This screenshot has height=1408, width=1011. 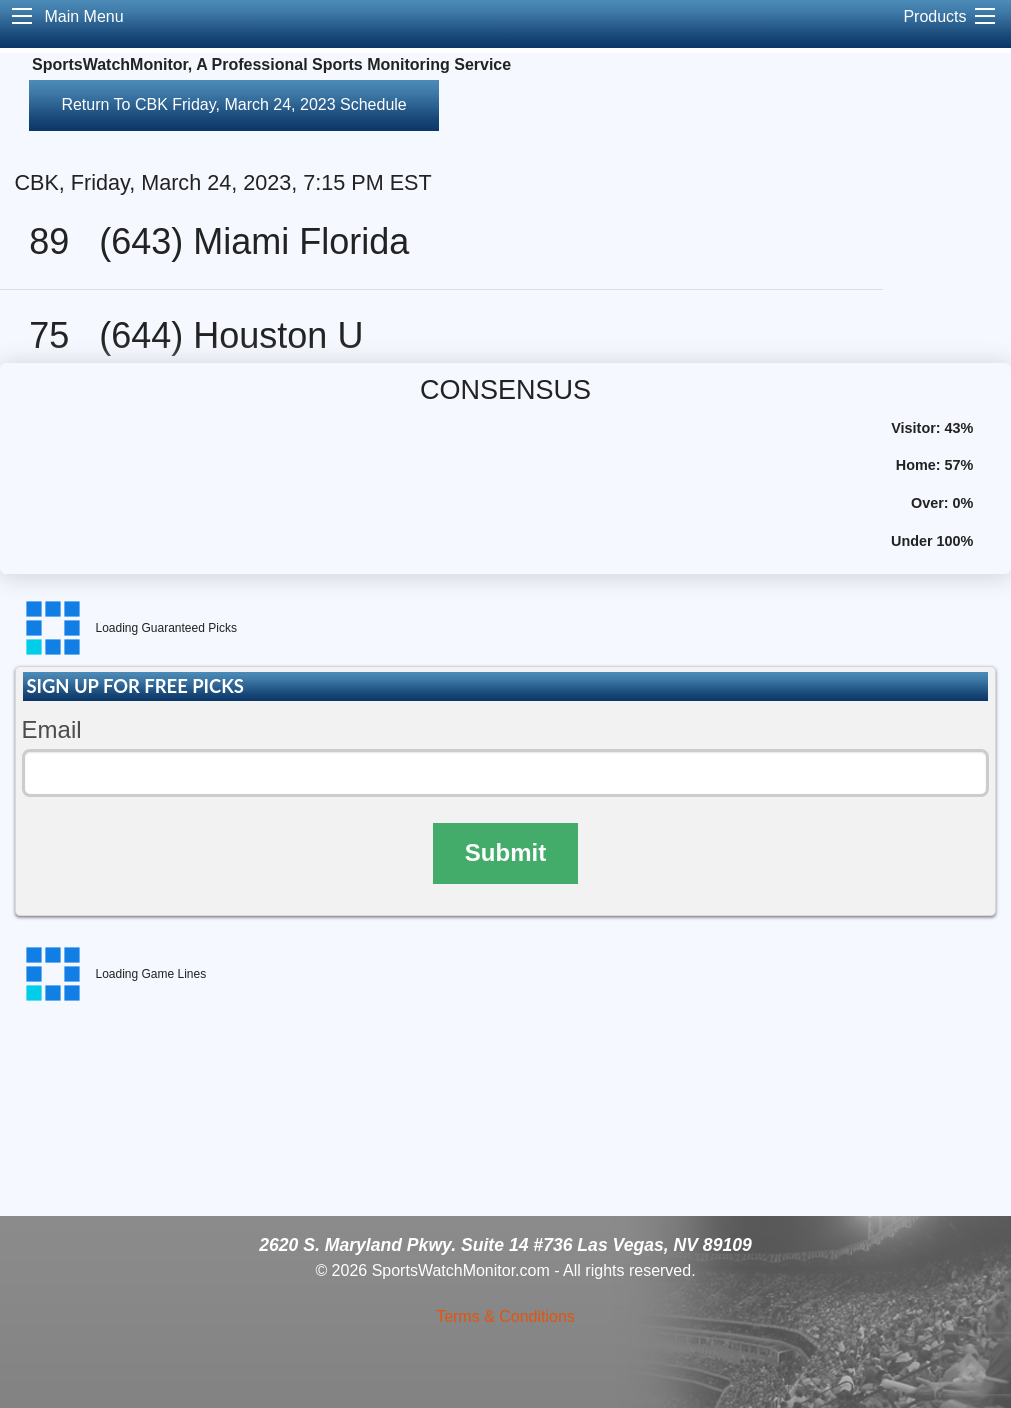 What do you see at coordinates (83, 16) in the screenshot?
I see `Main Menu` at bounding box center [83, 16].